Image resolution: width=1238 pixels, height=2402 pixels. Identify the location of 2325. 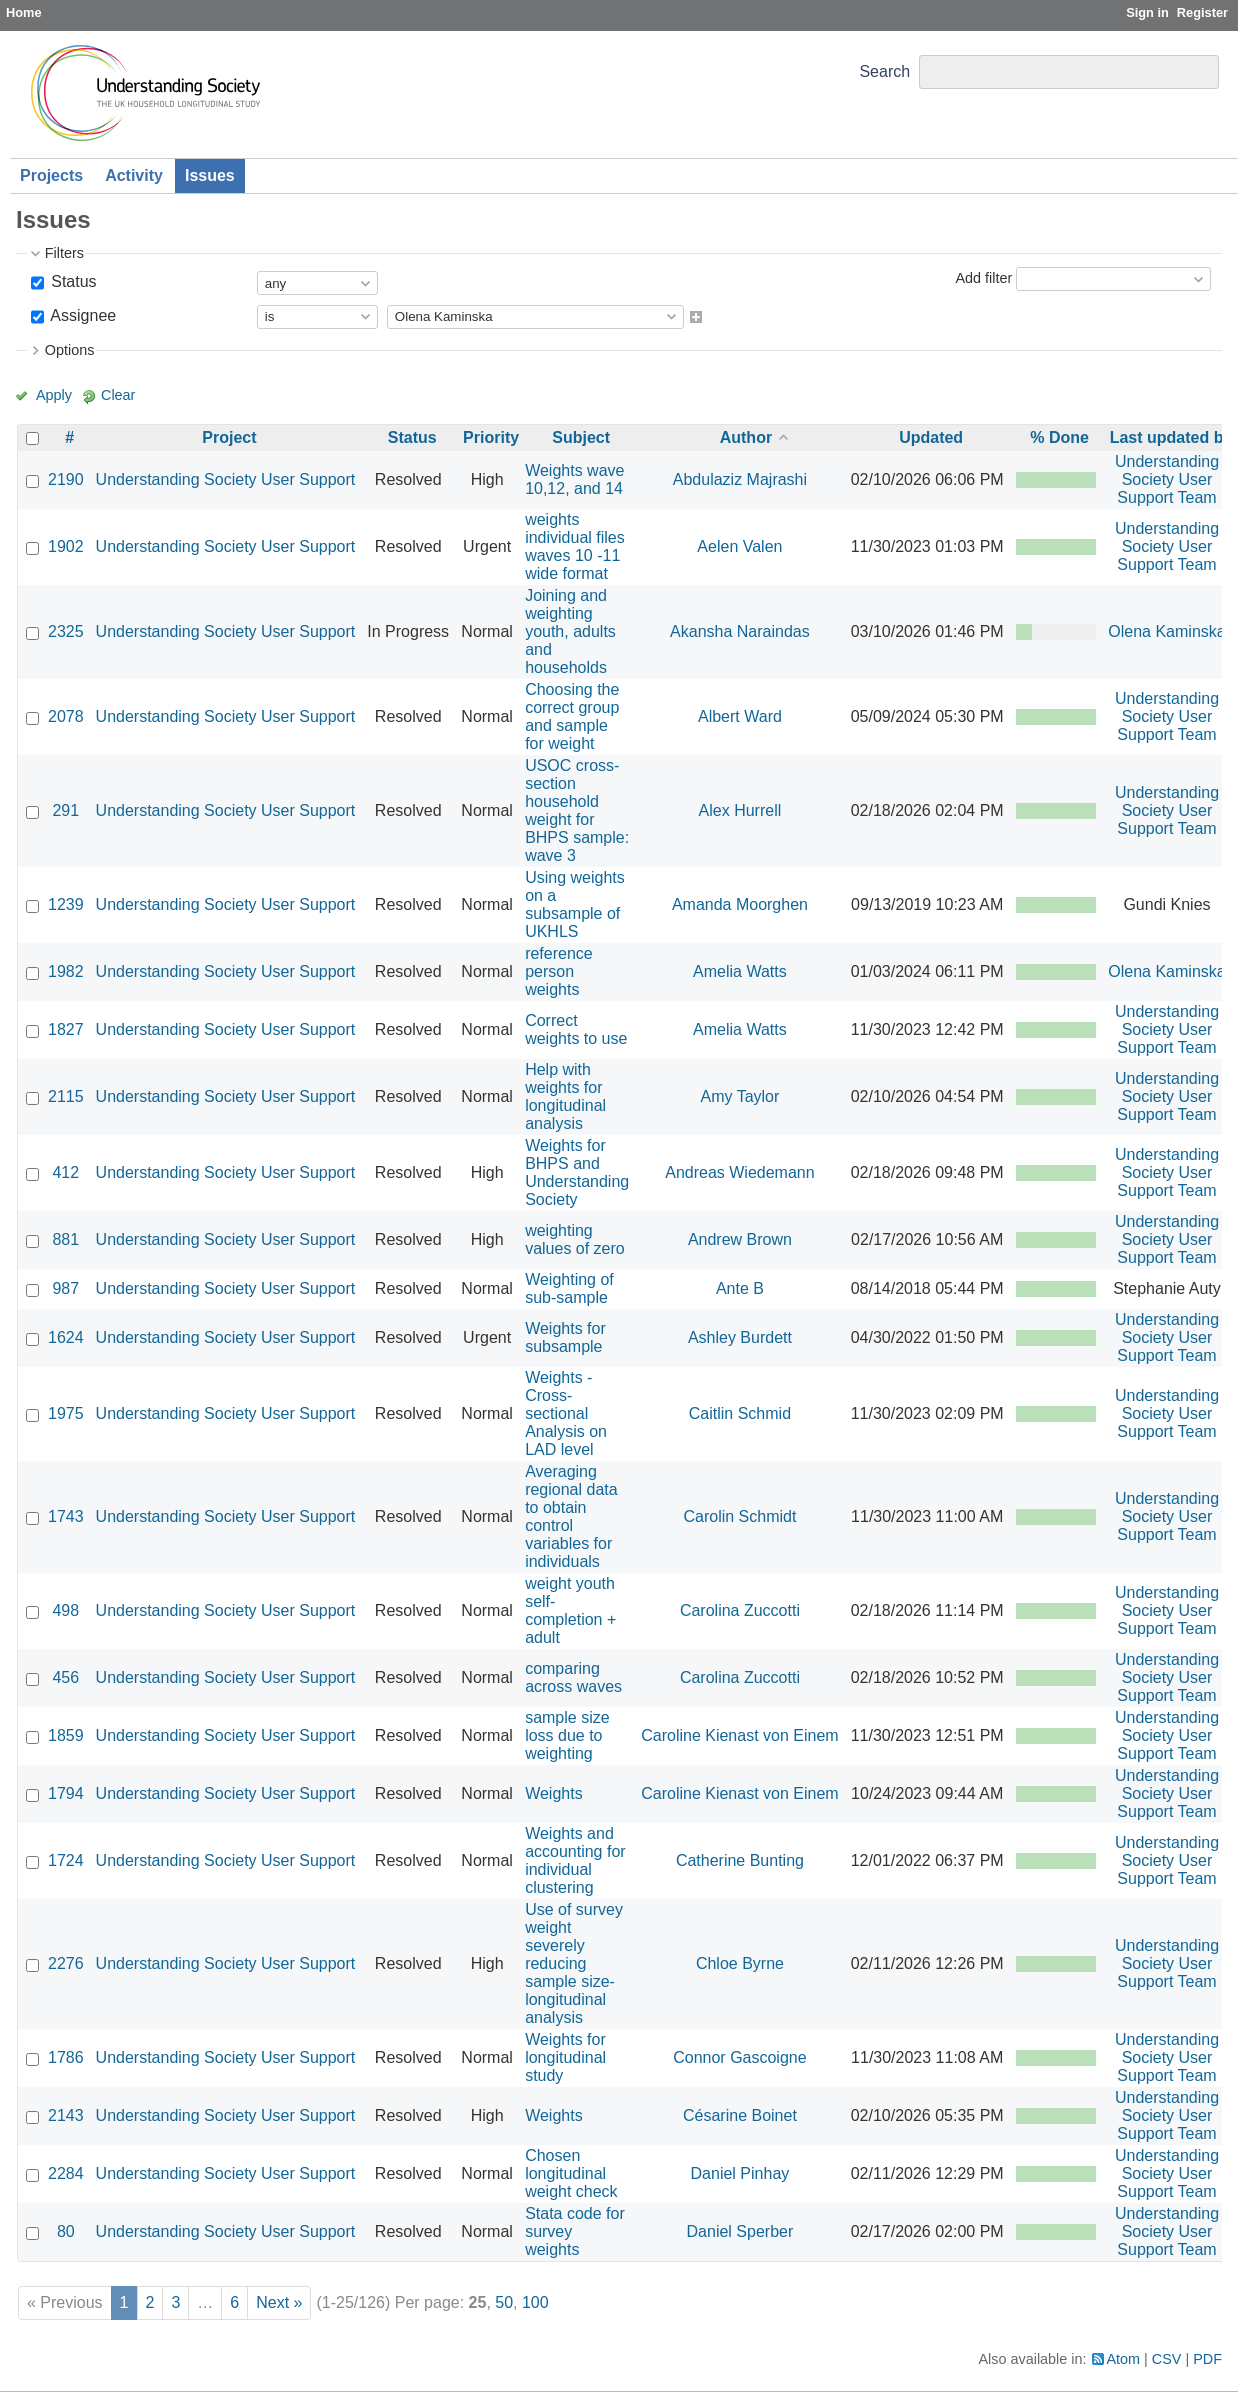
(66, 631).